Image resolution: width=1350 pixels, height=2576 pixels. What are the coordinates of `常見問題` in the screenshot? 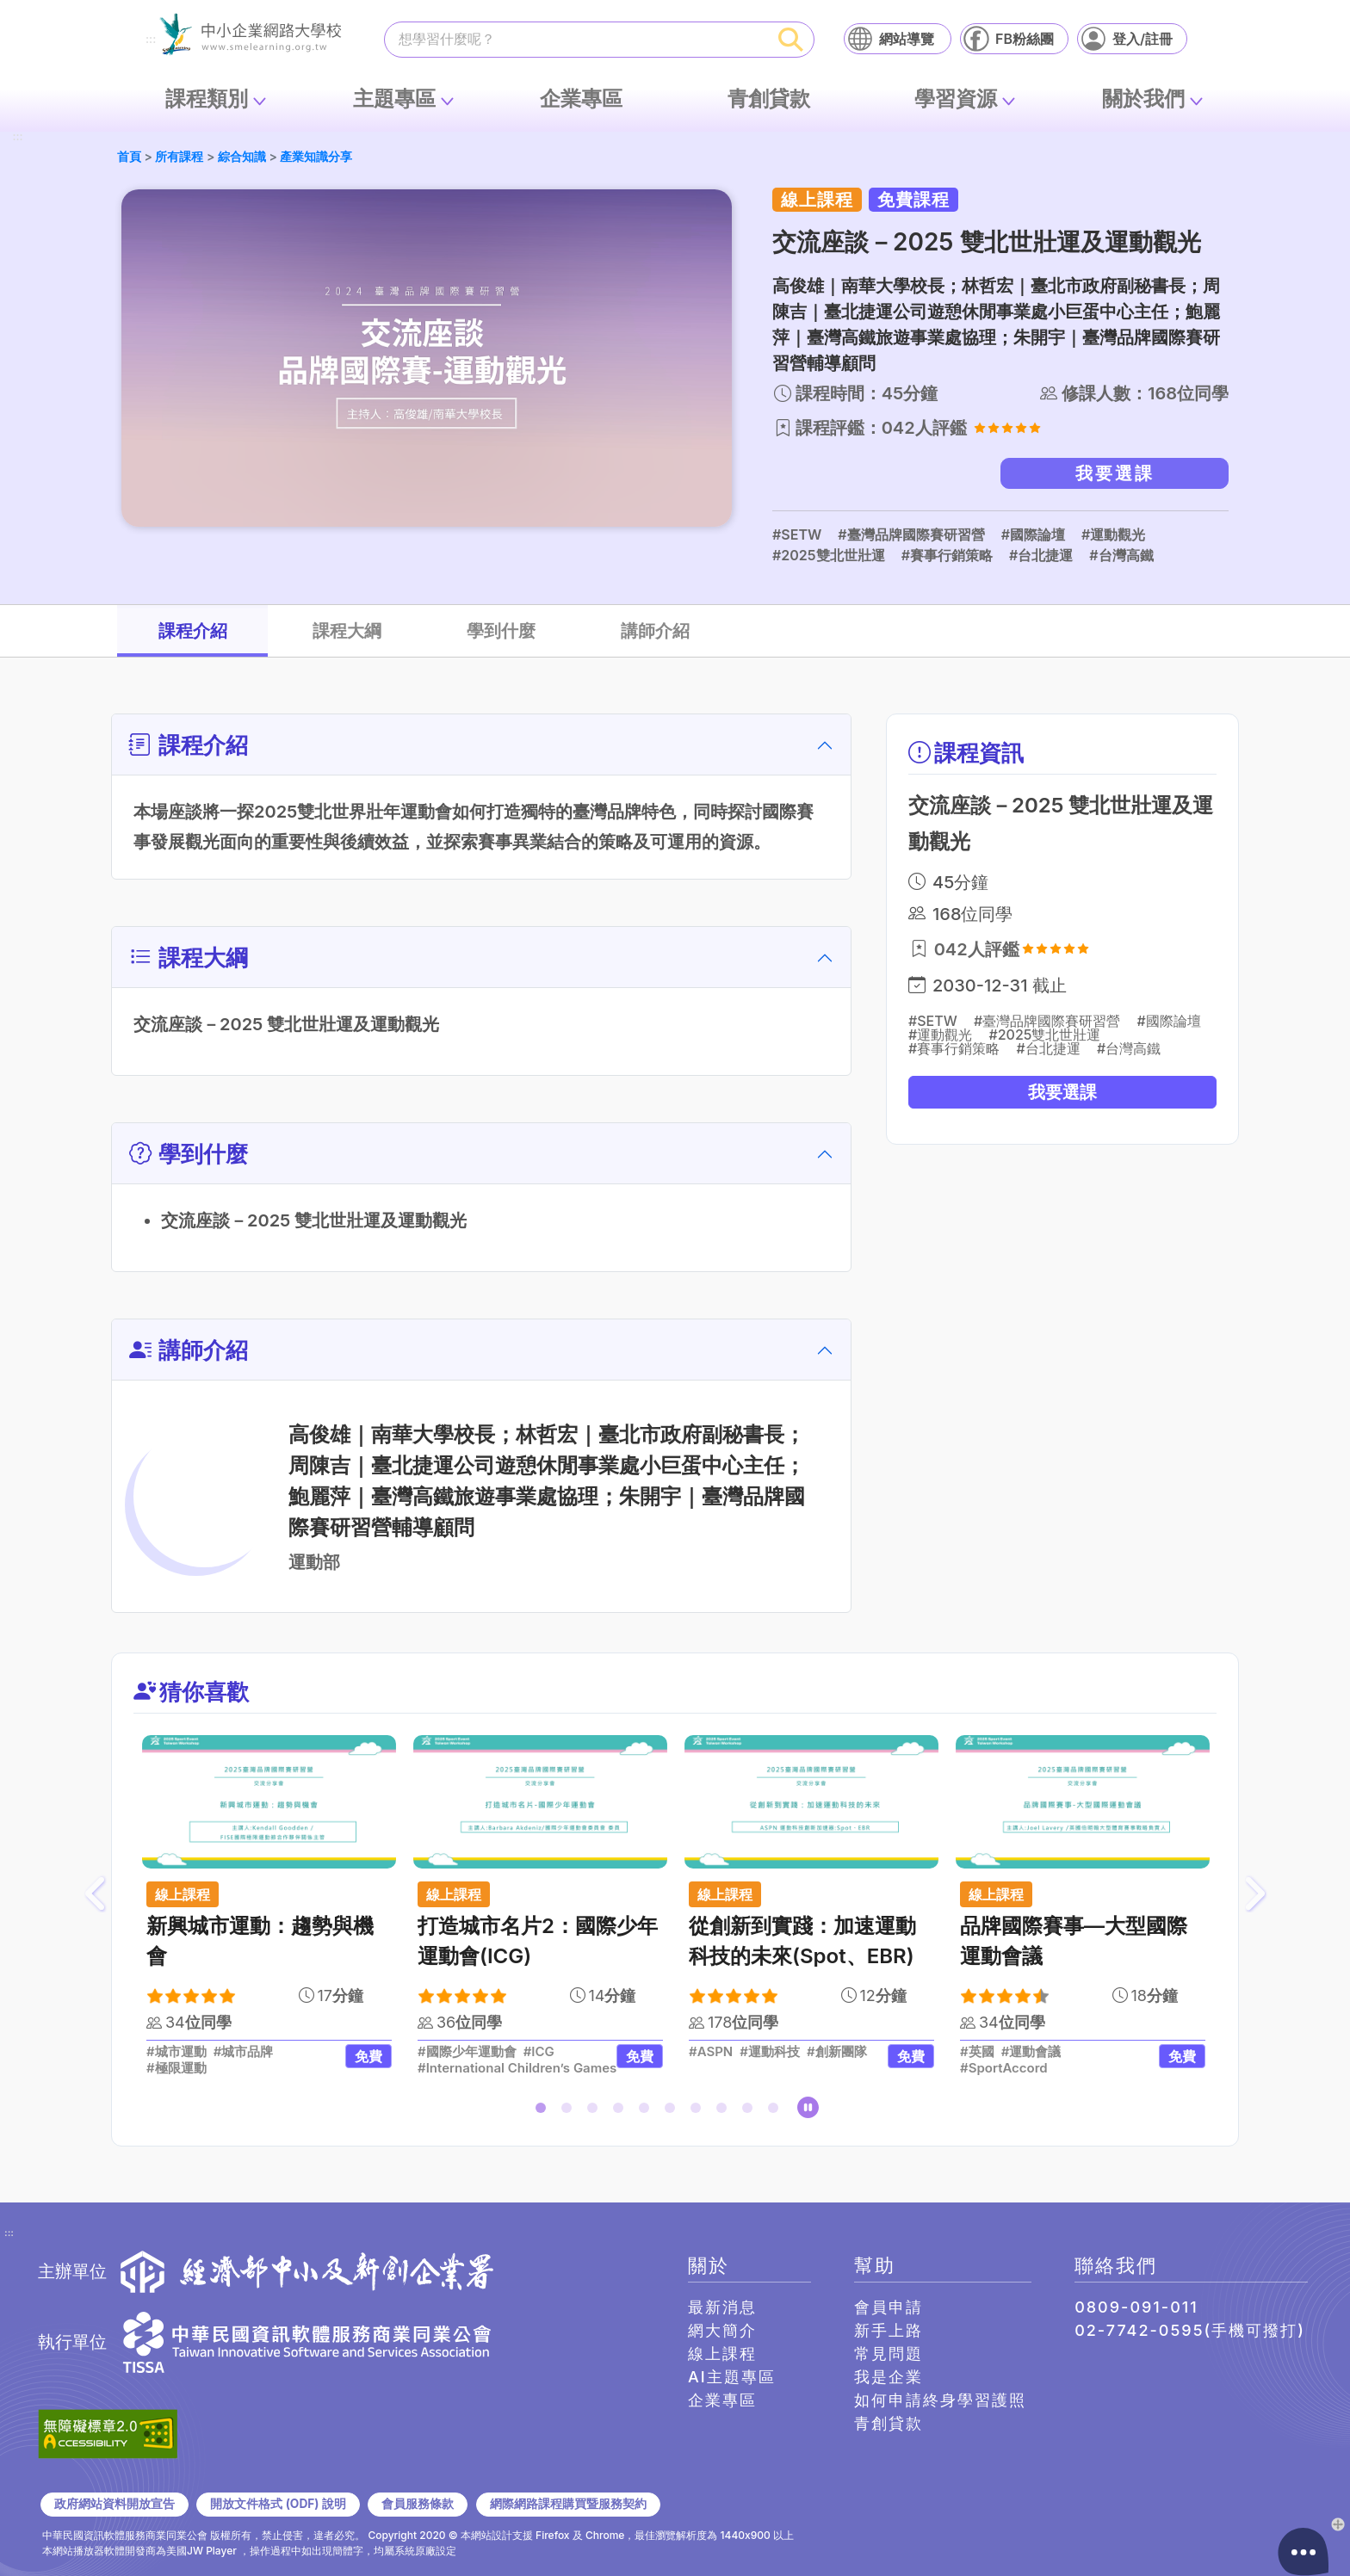 It's located at (888, 2353).